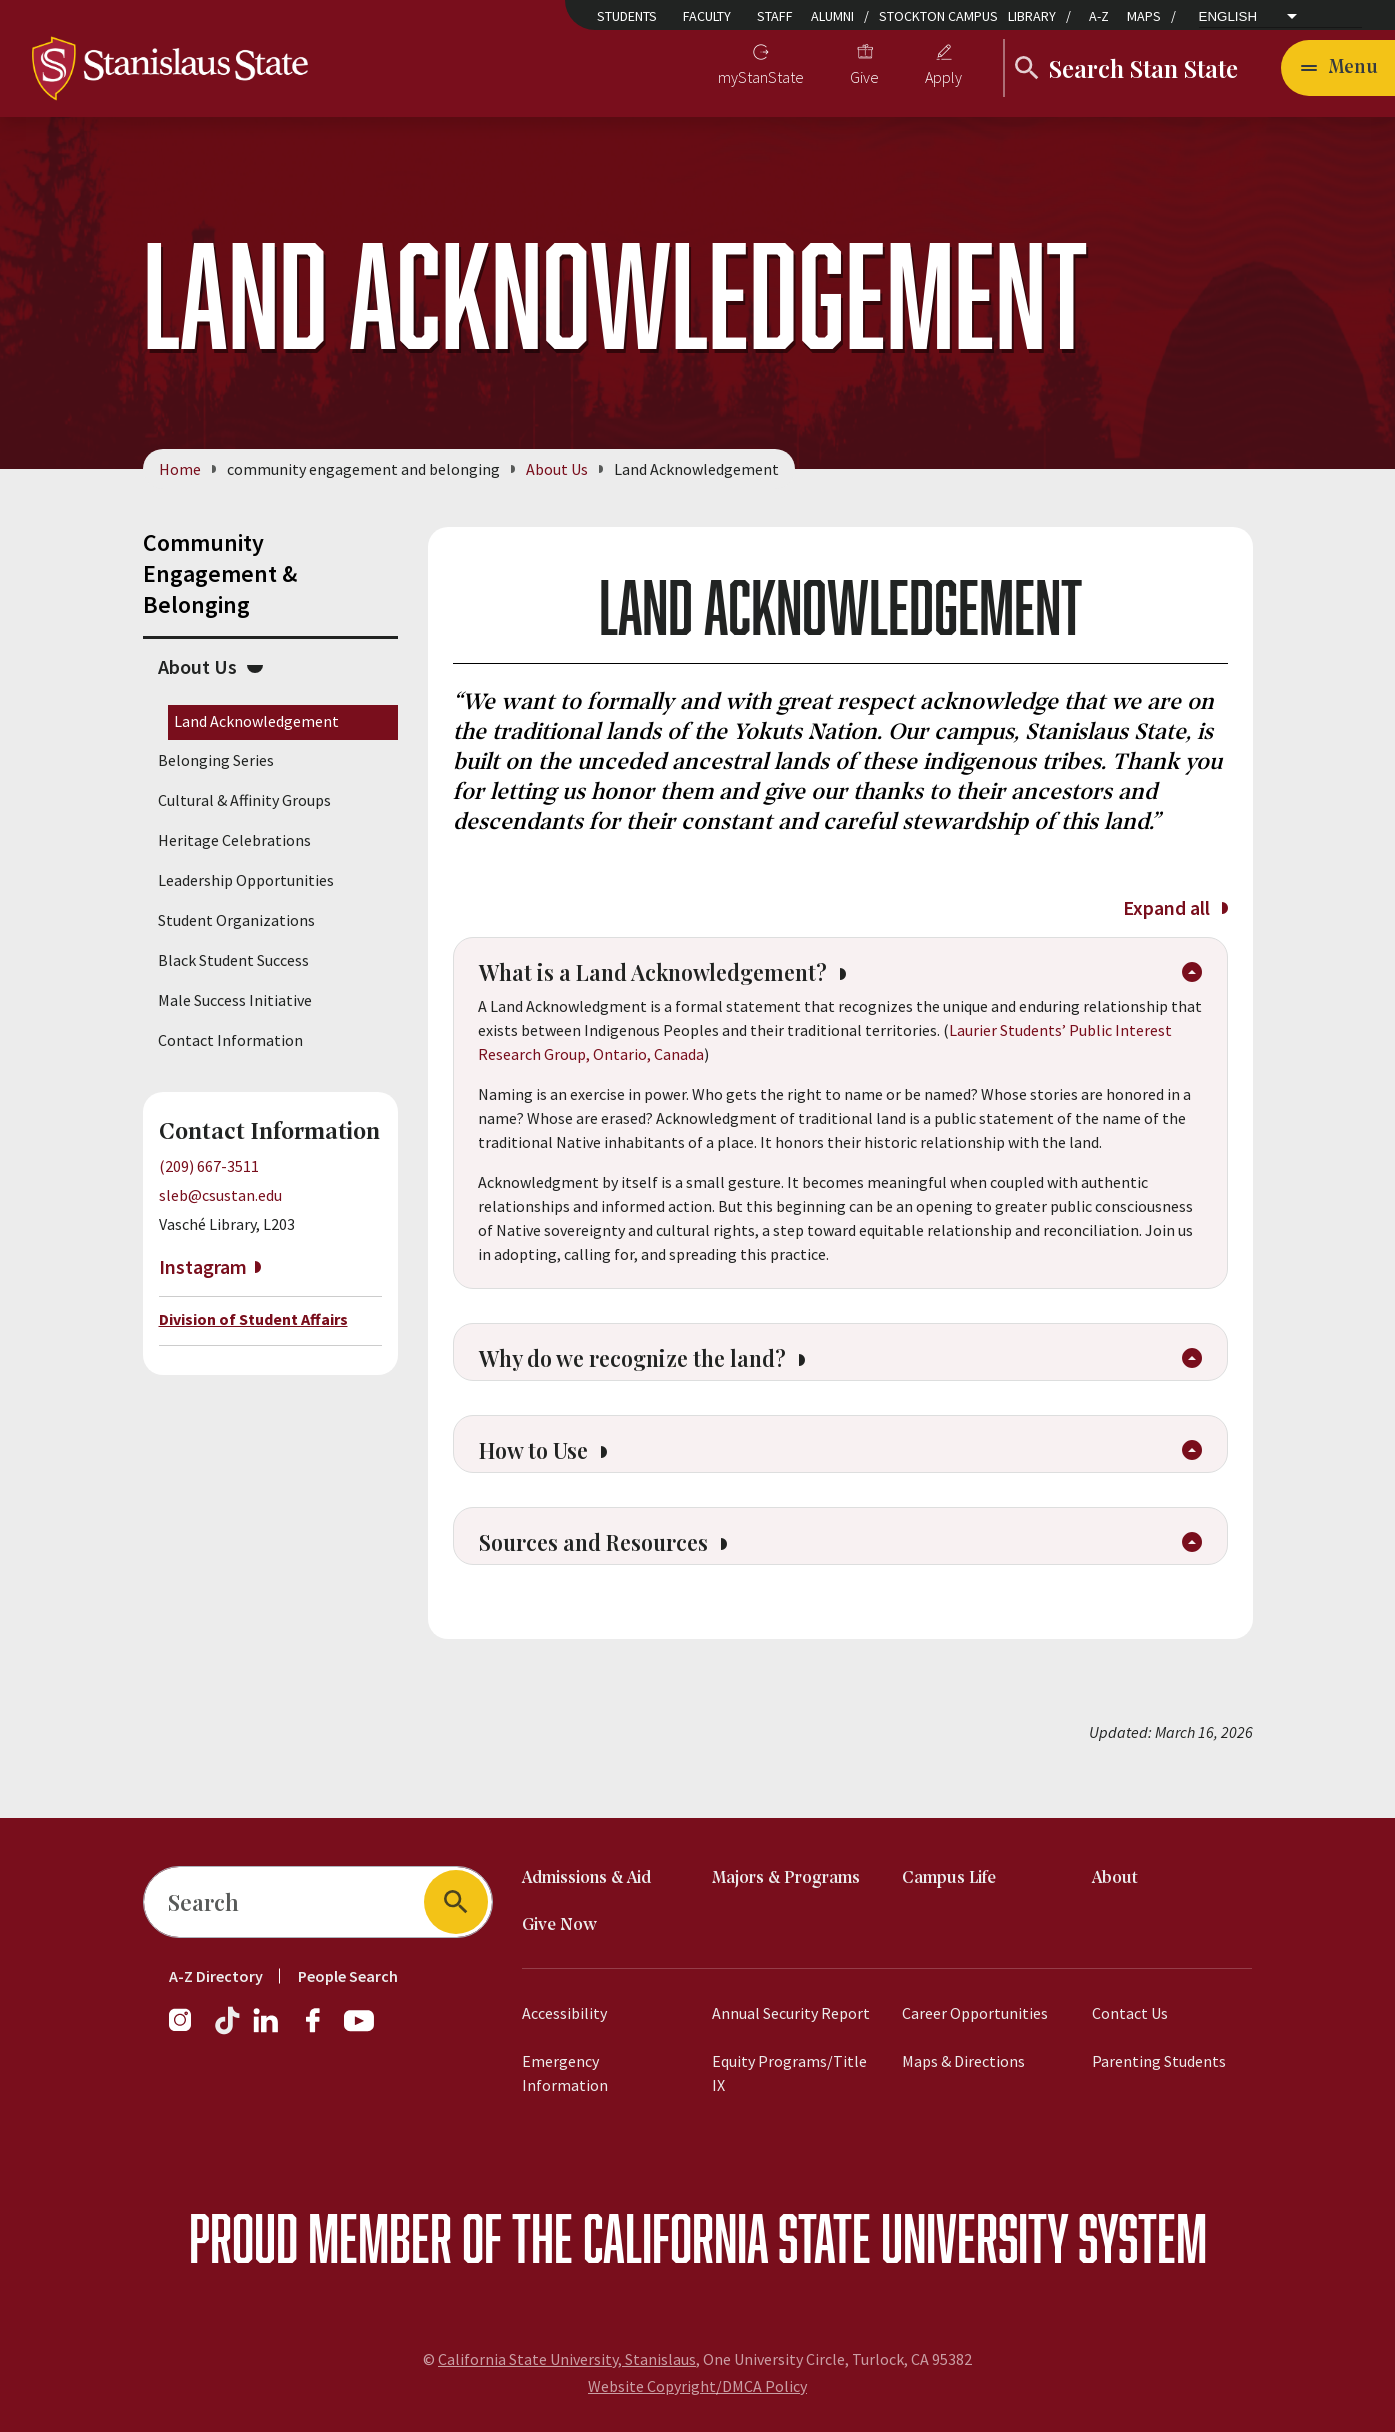 The image size is (1395, 2432). What do you see at coordinates (348, 1976) in the screenshot?
I see `People Search` at bounding box center [348, 1976].